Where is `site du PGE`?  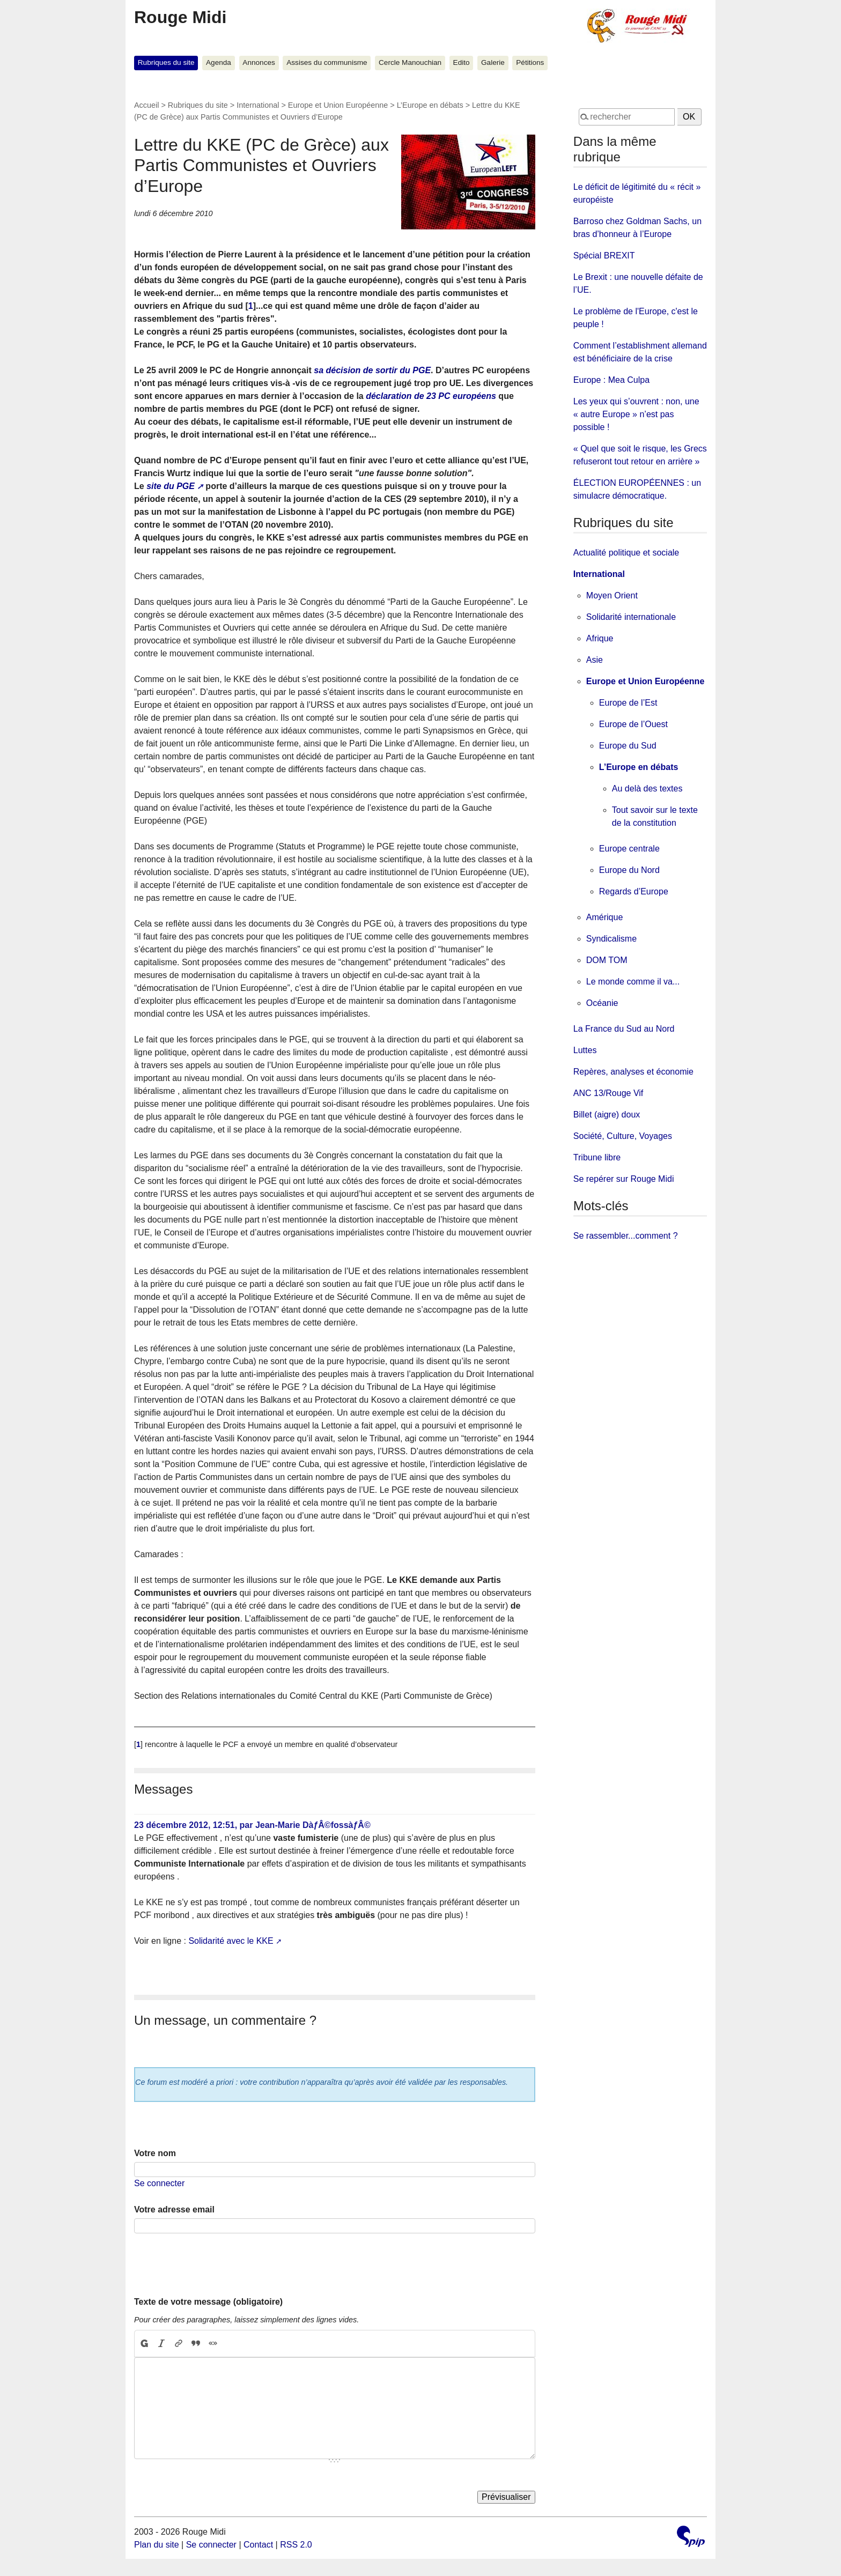 site du PGE is located at coordinates (170, 486).